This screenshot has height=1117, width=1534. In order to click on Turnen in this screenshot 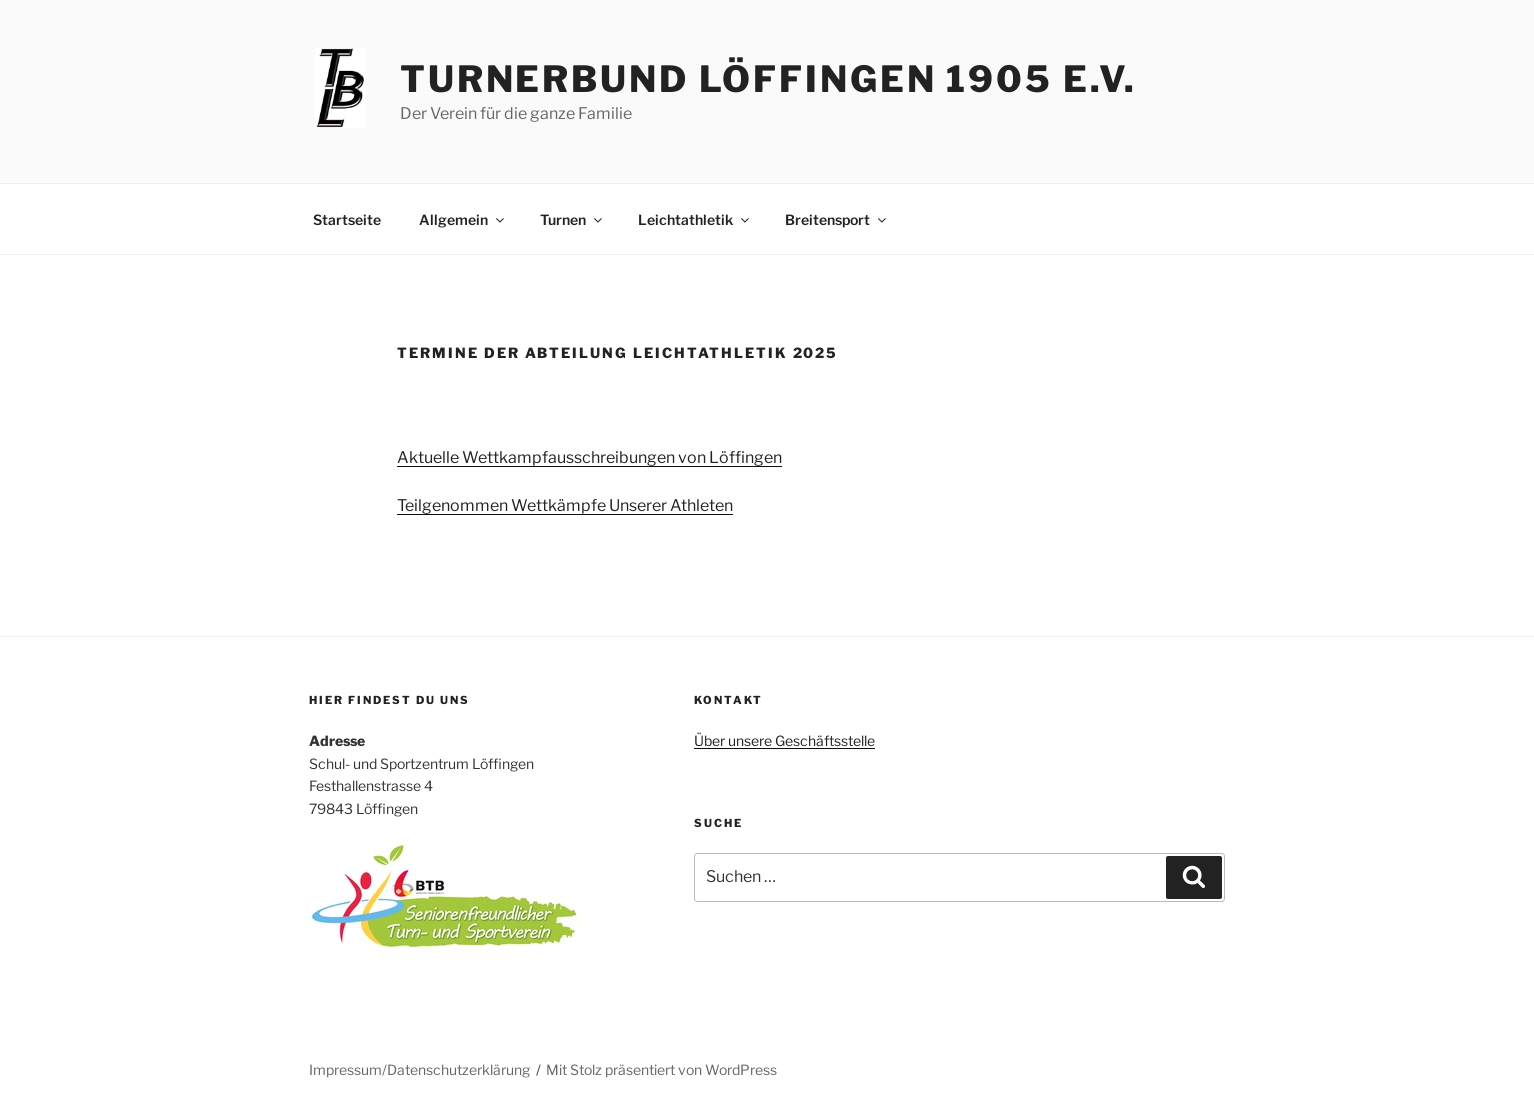, I will do `click(572, 219)`.